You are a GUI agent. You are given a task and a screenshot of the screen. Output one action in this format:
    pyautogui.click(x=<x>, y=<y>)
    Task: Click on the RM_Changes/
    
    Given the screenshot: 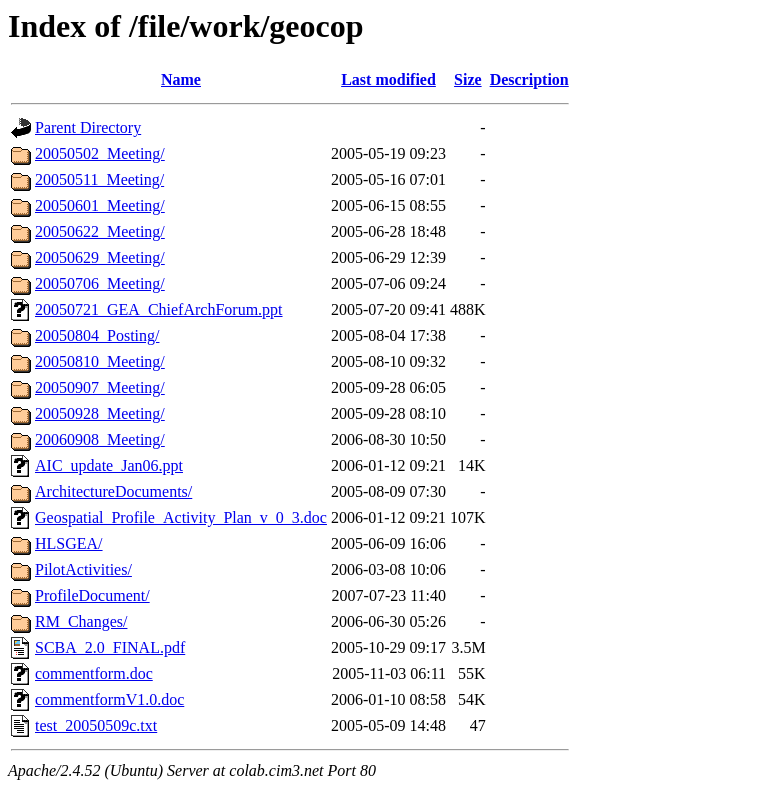 What is the action you would take?
    pyautogui.click(x=81, y=621)
    